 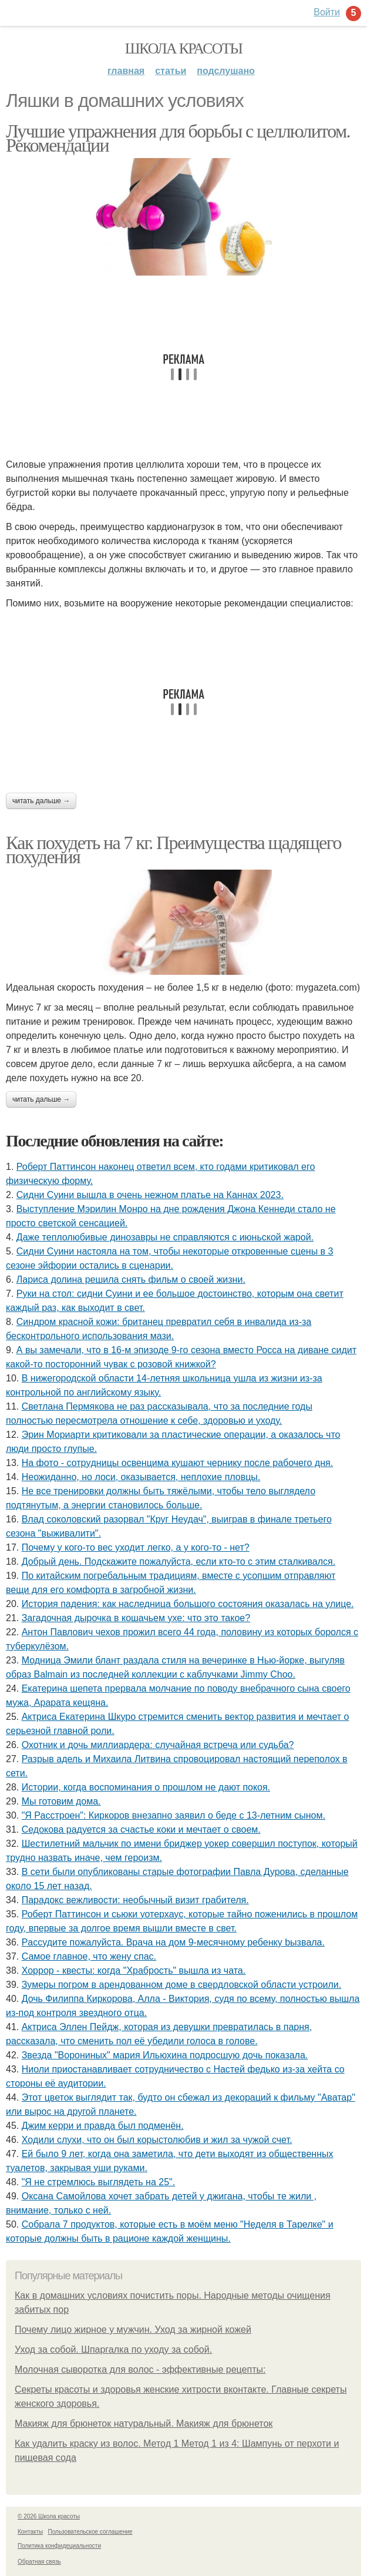 What do you see at coordinates (134, 1970) in the screenshot?
I see `Хоррор - квесты: когда "Храбрость" вышла из чата.` at bounding box center [134, 1970].